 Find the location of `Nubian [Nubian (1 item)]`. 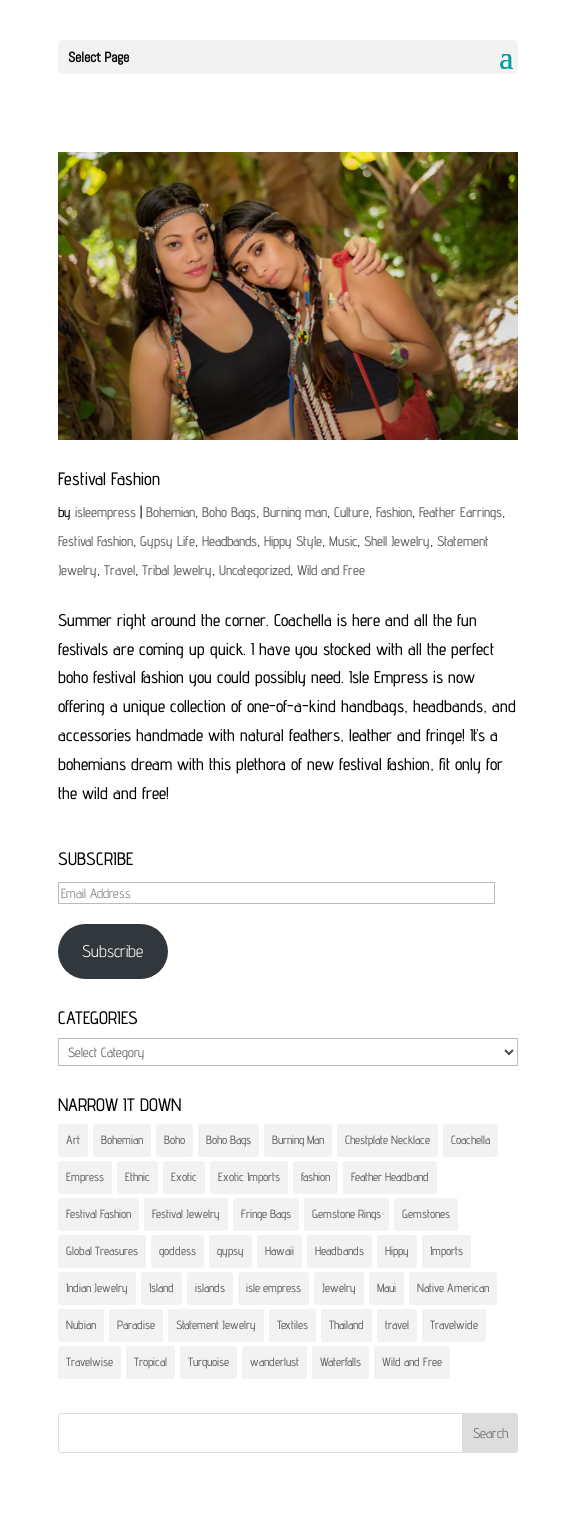

Nubian [Nubian (1 item)] is located at coordinates (81, 1324).